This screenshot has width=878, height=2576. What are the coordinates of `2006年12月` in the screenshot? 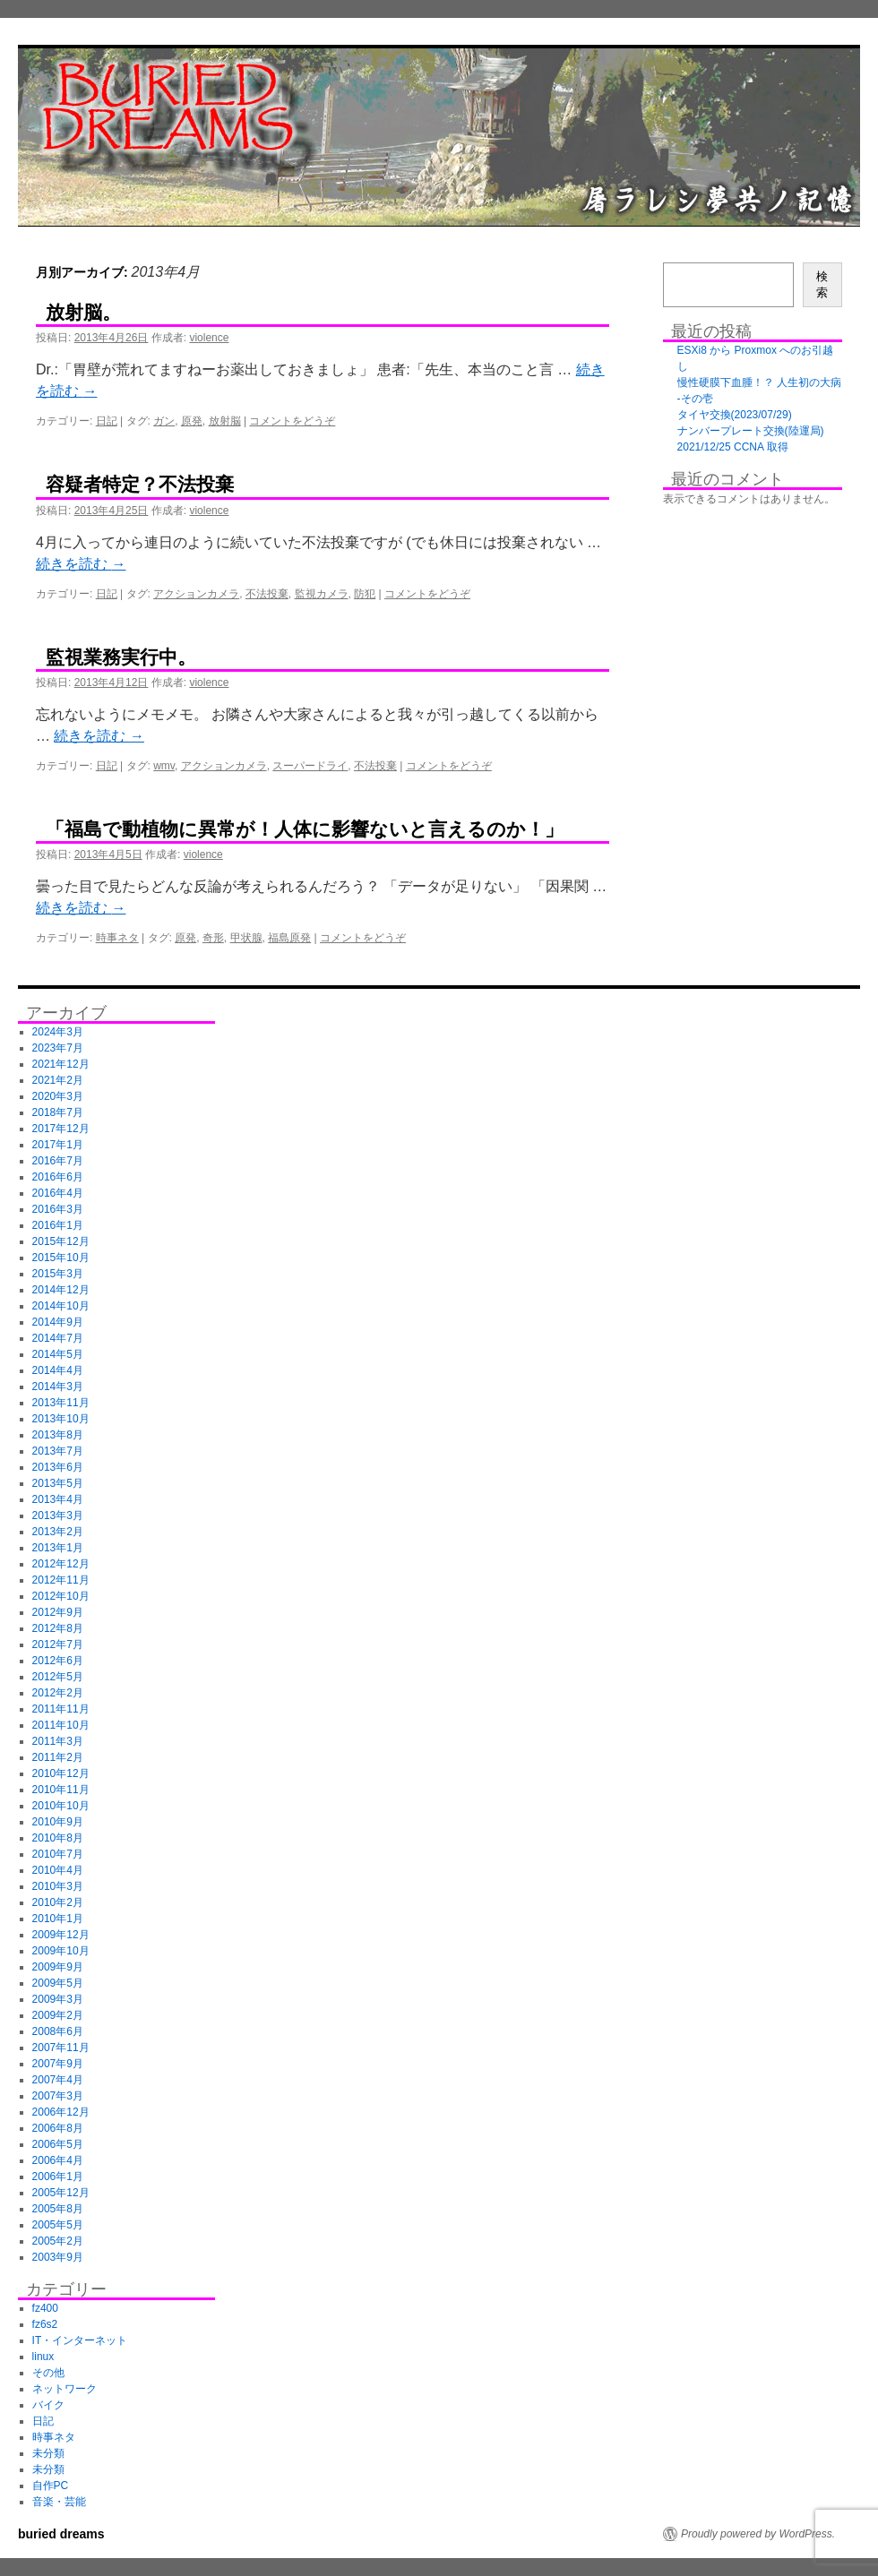 It's located at (61, 2112).